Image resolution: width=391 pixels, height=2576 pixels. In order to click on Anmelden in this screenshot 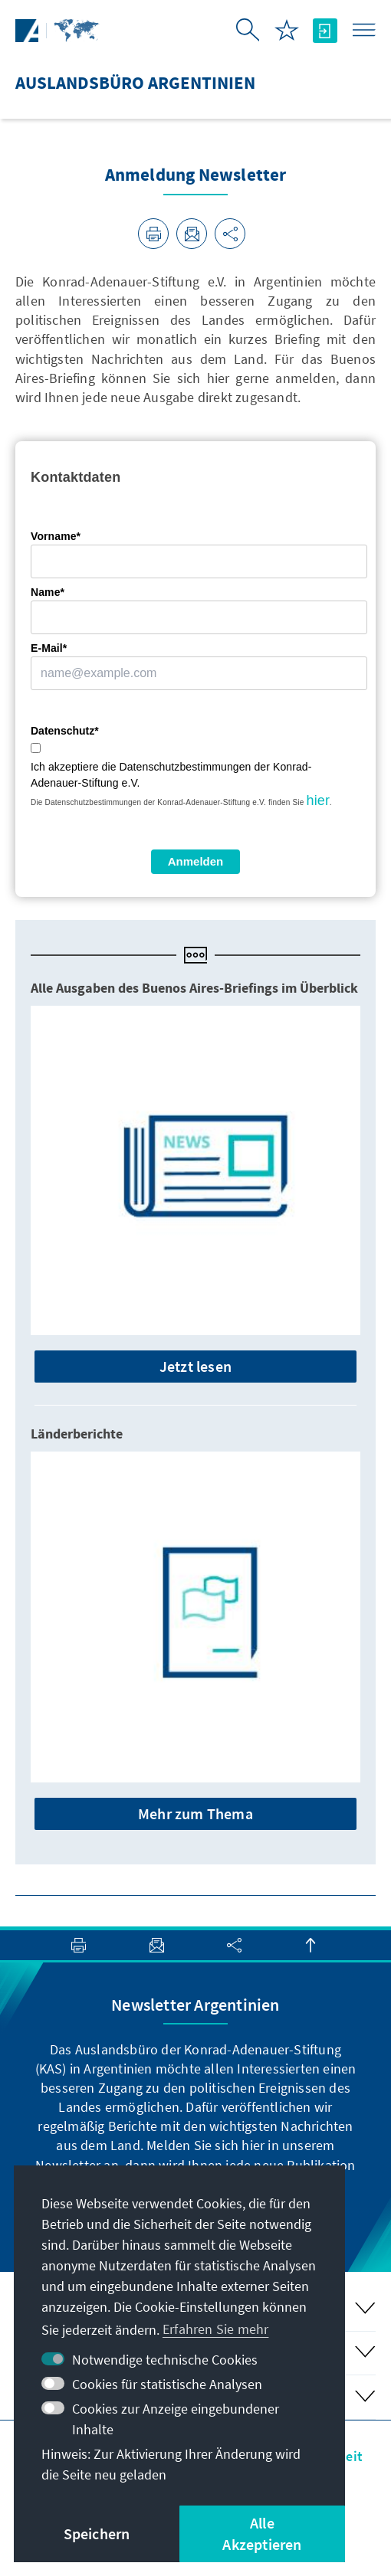, I will do `click(196, 861)`.